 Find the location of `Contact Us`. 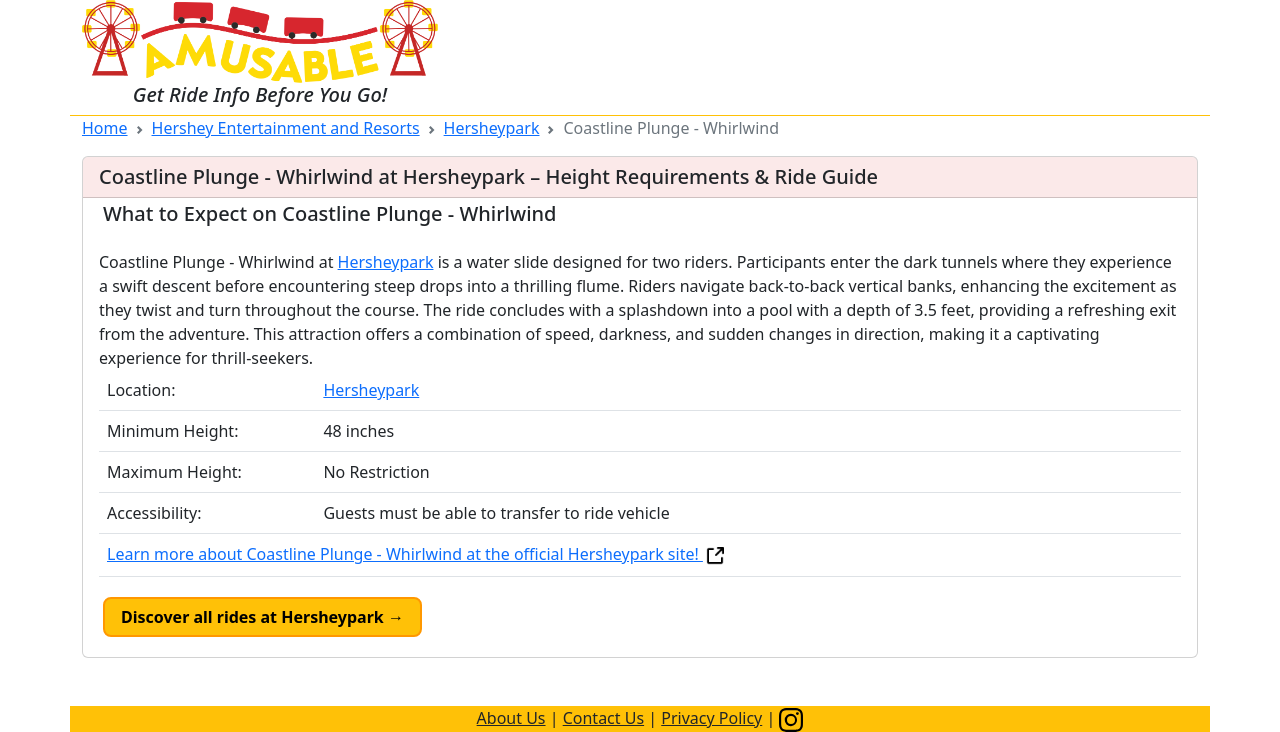

Contact Us is located at coordinates (603, 718).